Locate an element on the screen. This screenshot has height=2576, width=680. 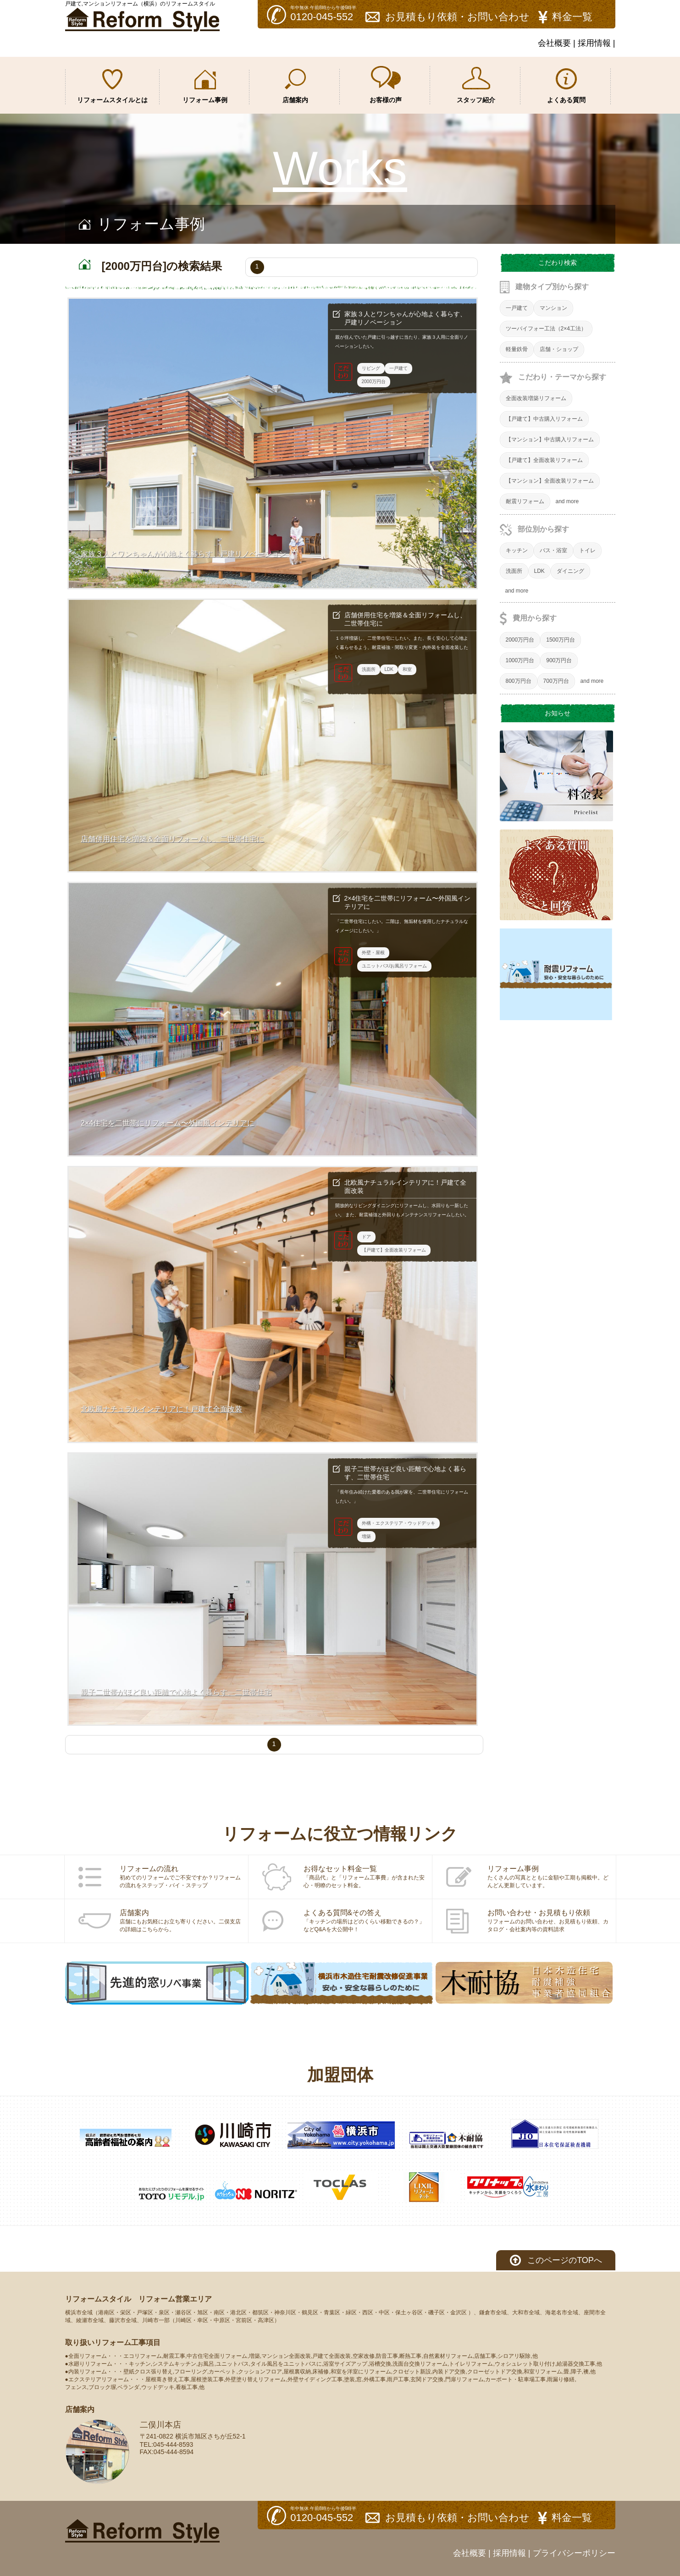
【マンション】全面改装リフォーム is located at coordinates (550, 481).